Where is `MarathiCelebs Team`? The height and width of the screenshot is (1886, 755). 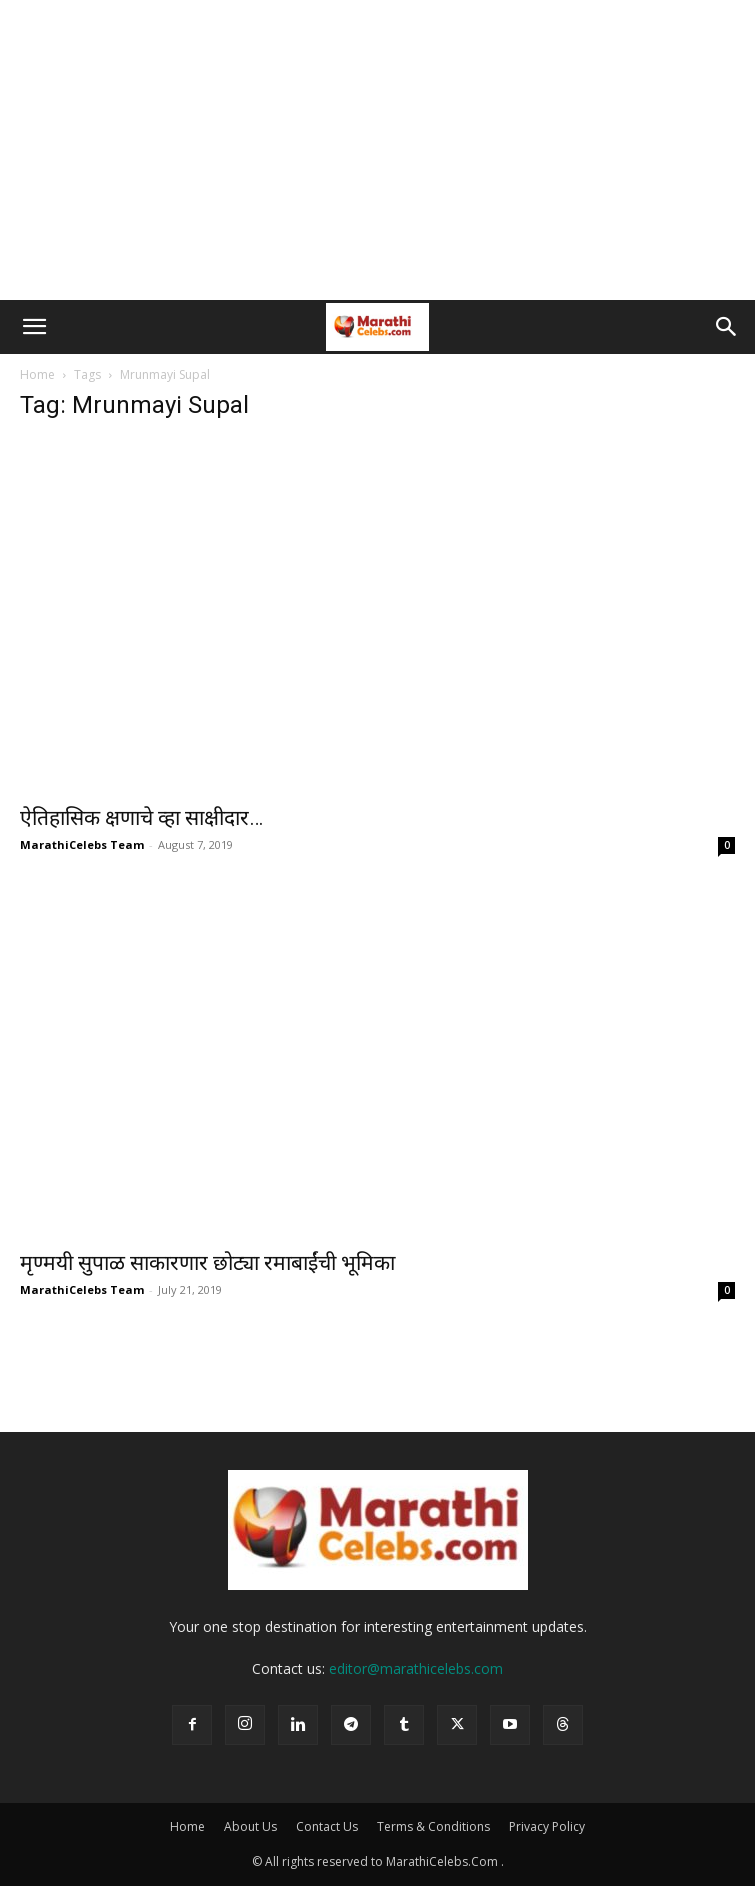 MarathiCelebs Team is located at coordinates (82, 844).